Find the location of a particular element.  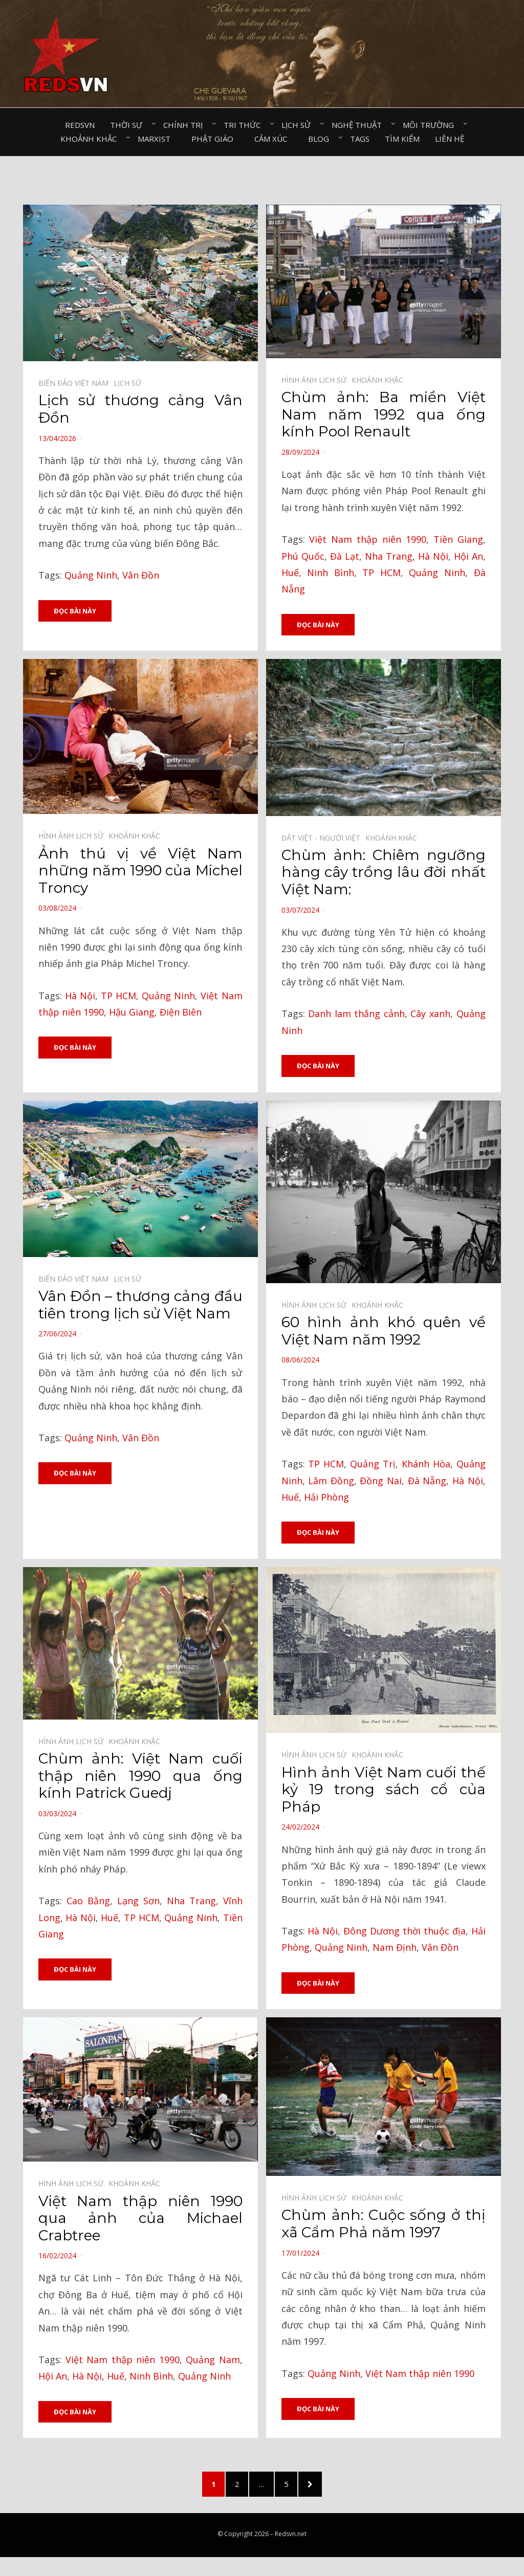

Lâm Đồng is located at coordinates (331, 1481).